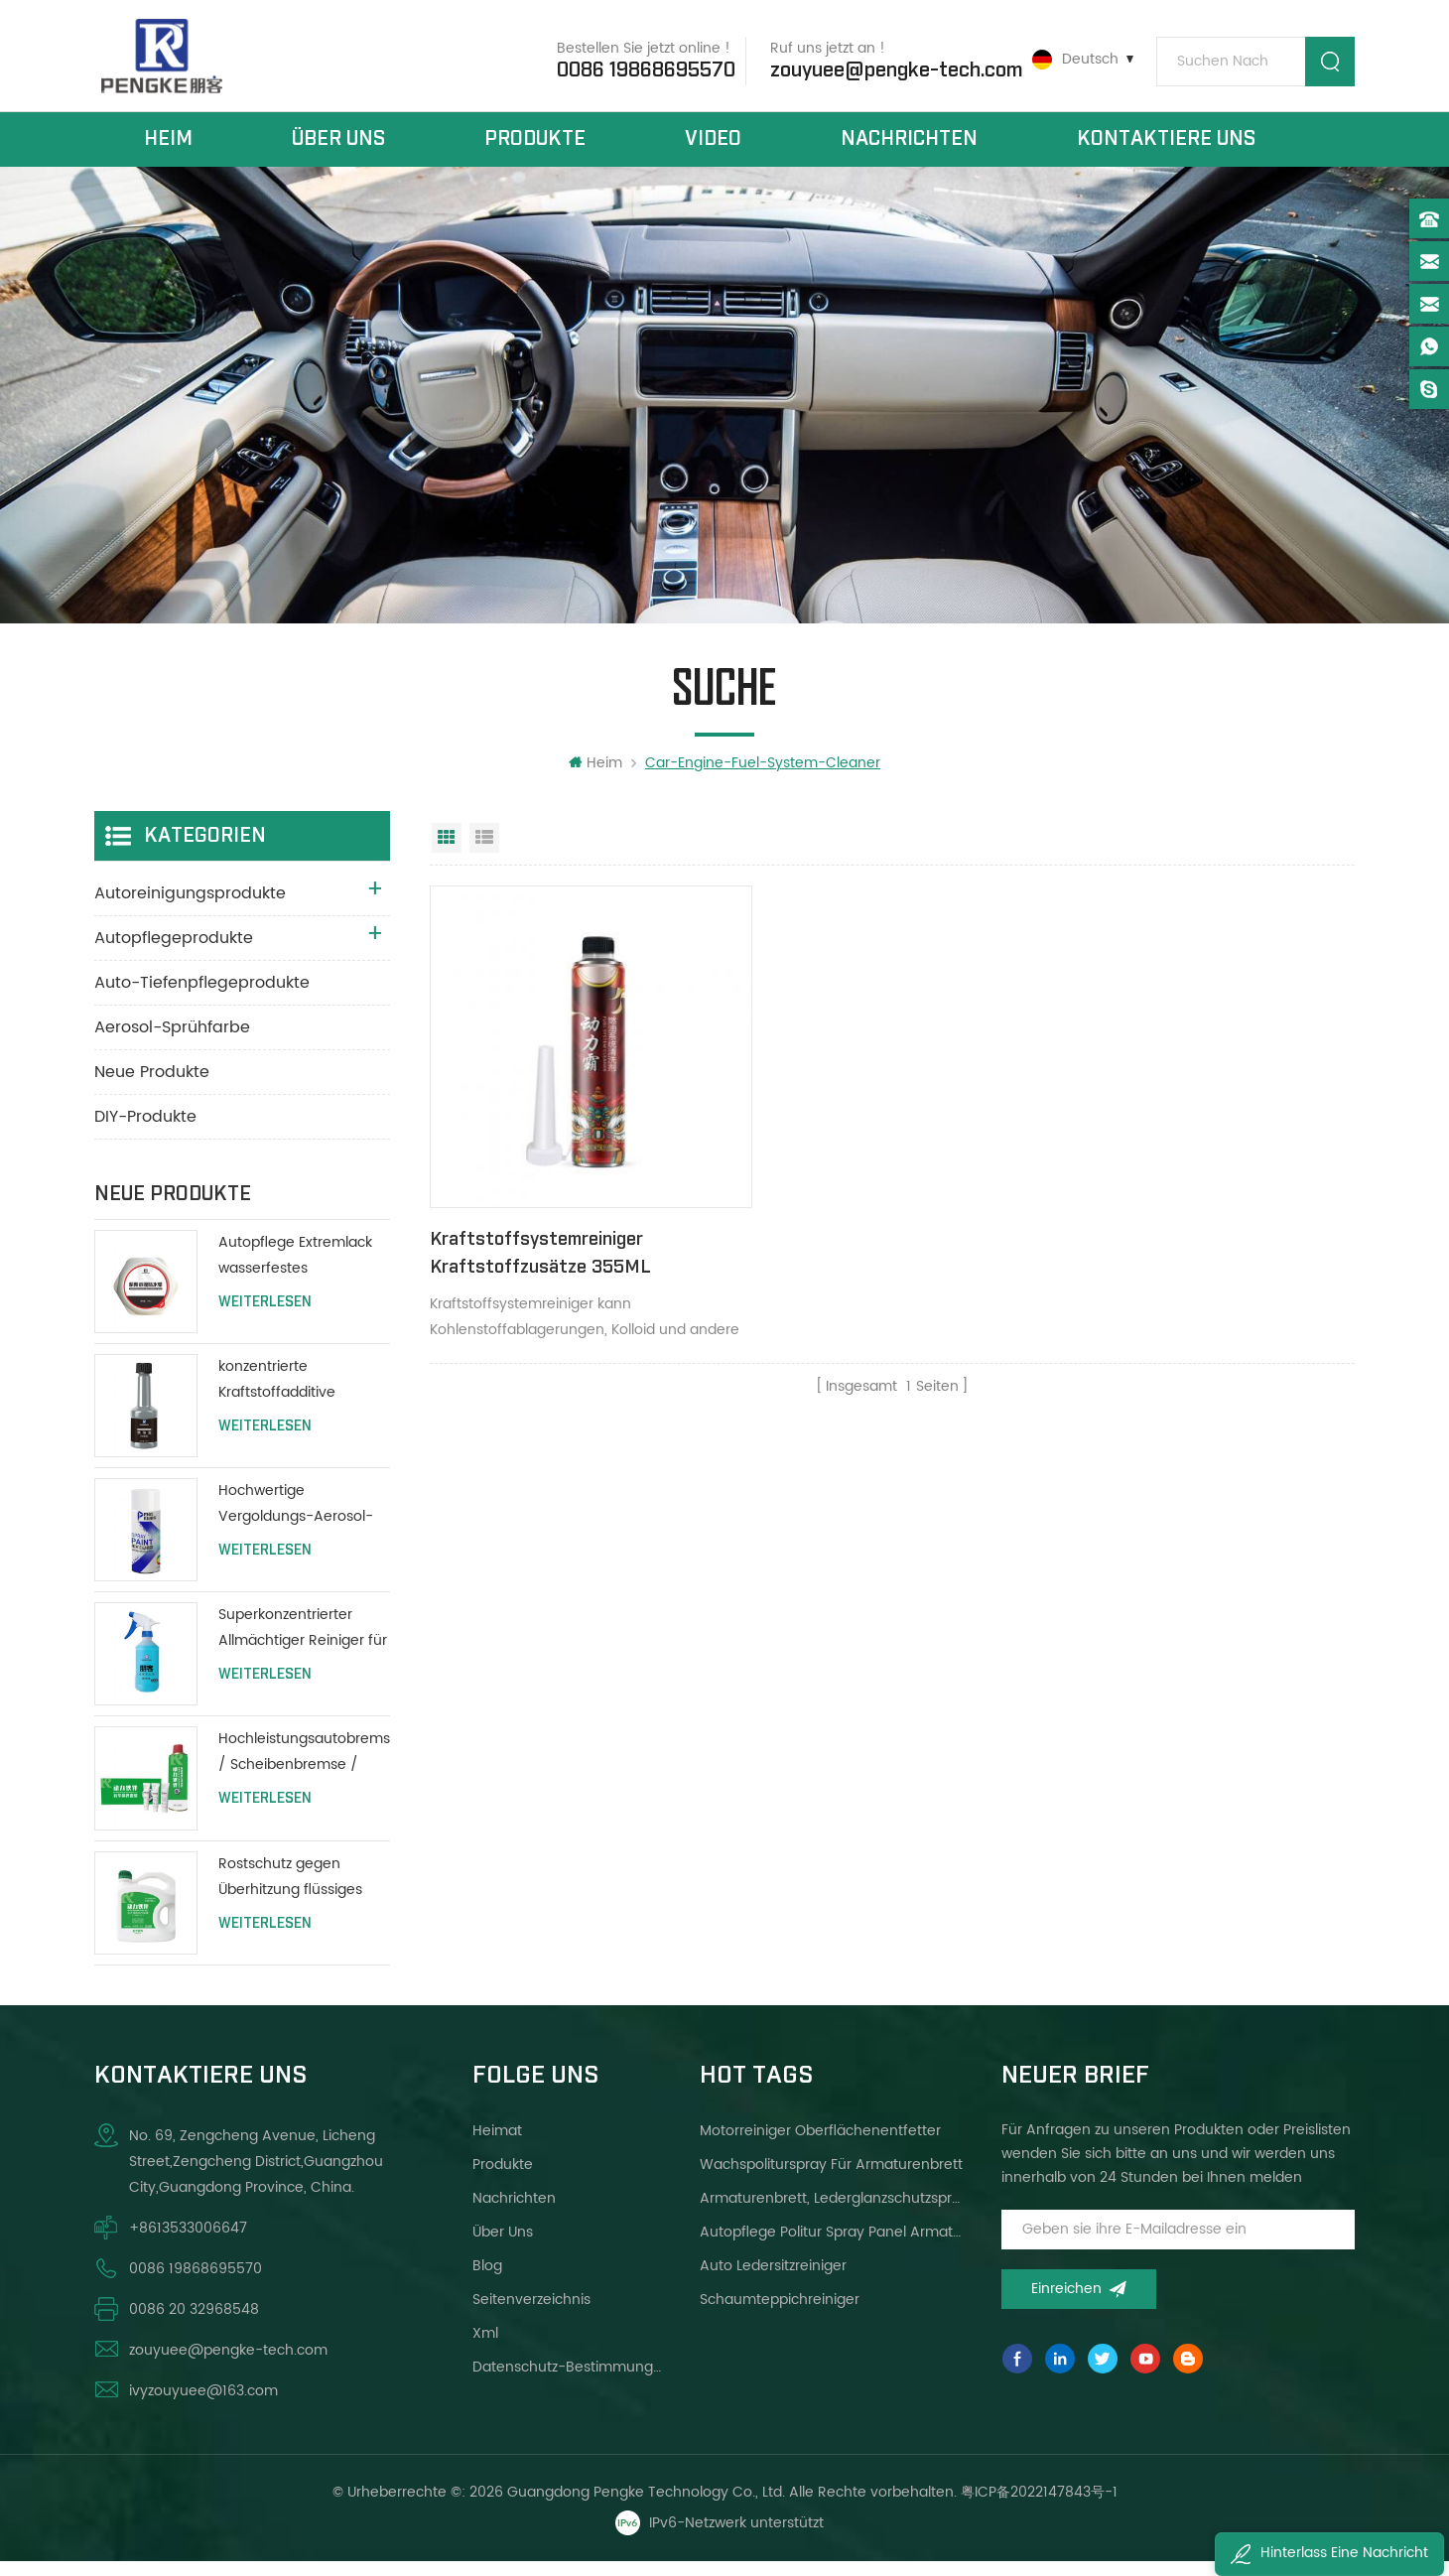 The height and width of the screenshot is (2576, 1449). Describe the element at coordinates (832, 2246) in the screenshot. I see `Autopflege Politur Spray Panel Armaturenbrett Wachs` at that location.